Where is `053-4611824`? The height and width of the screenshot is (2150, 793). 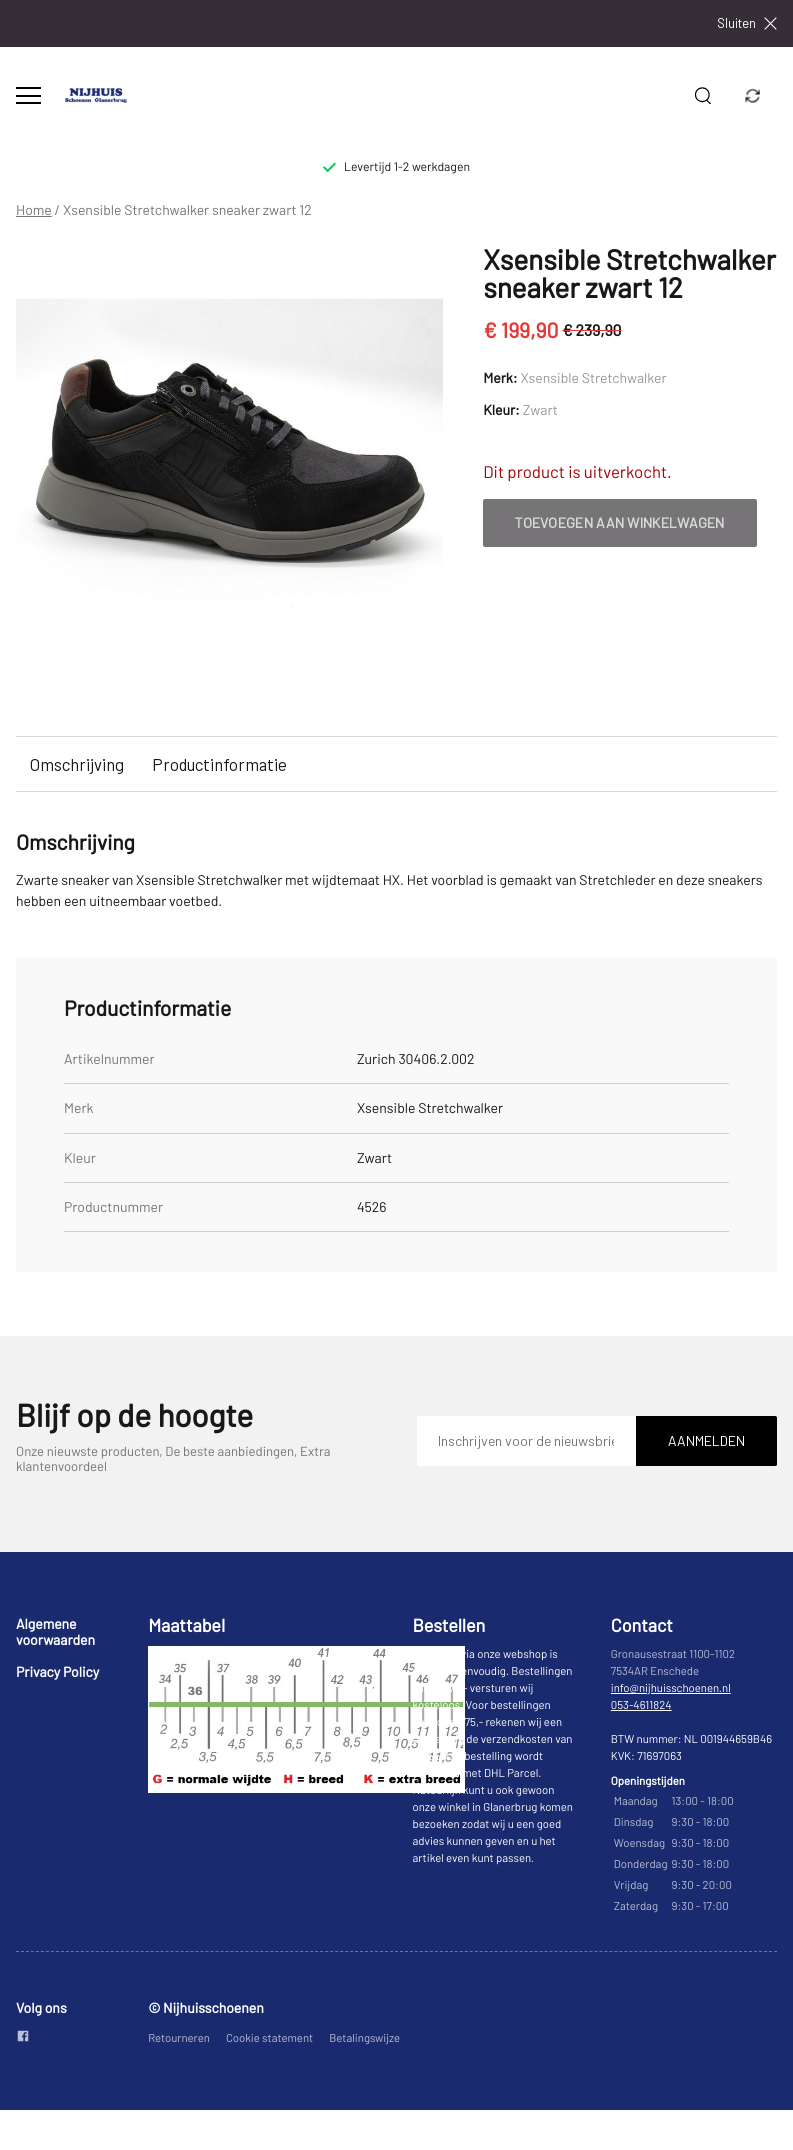 053-4611824 is located at coordinates (641, 1705).